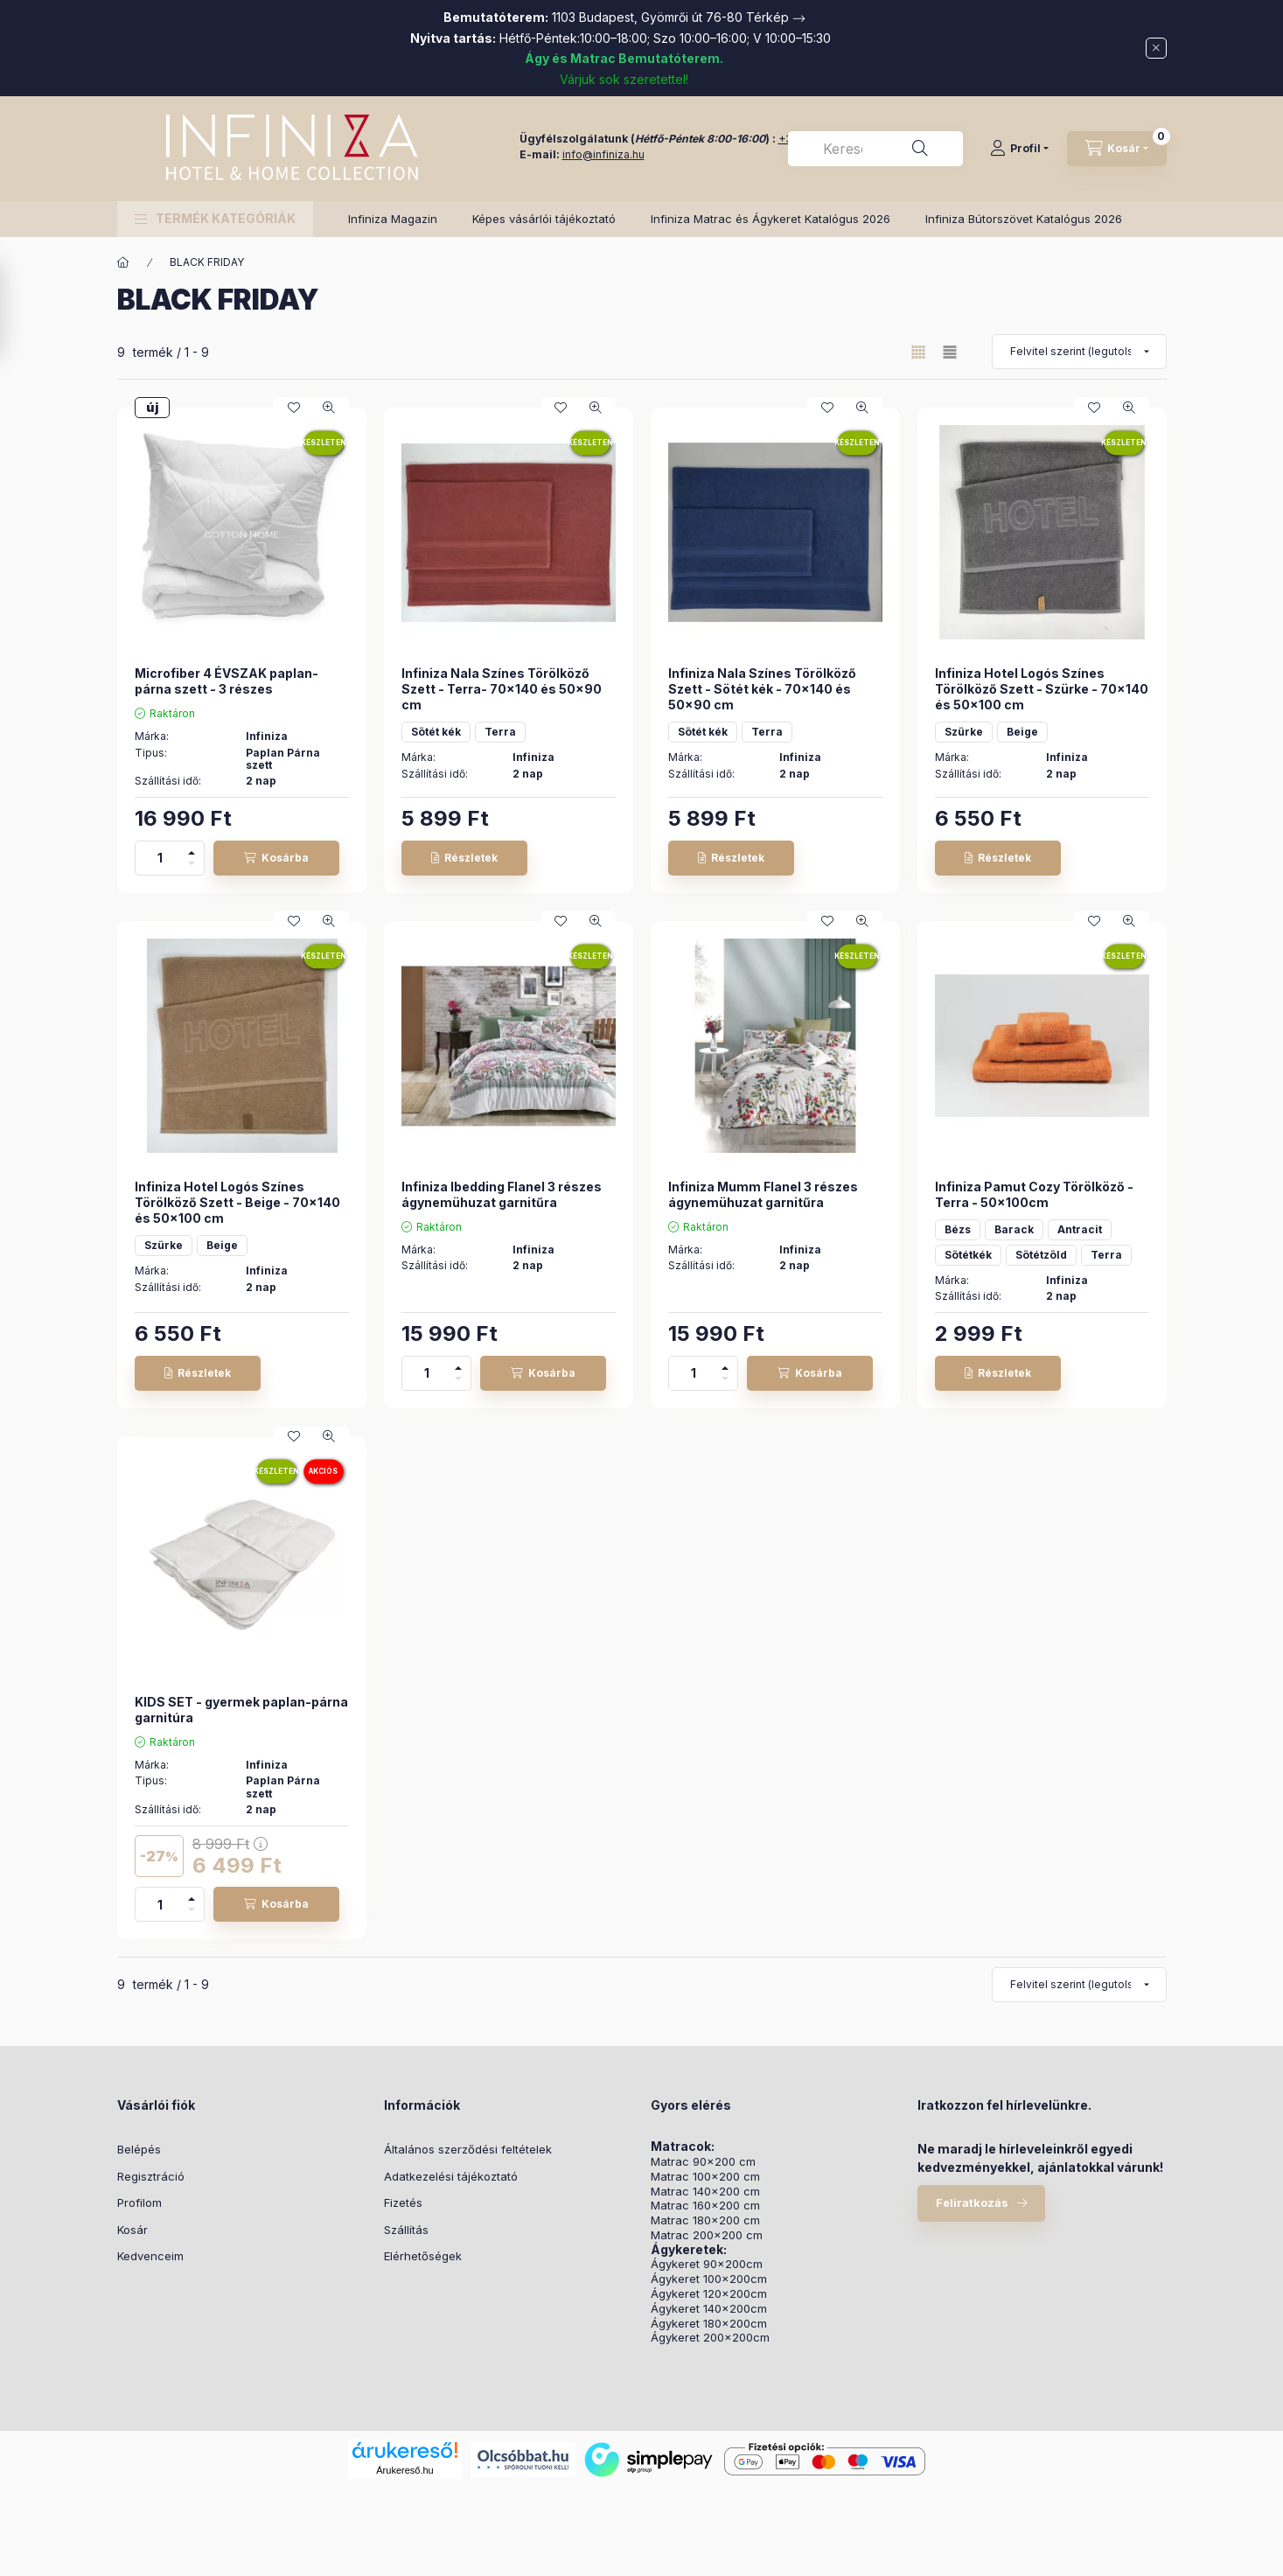 This screenshot has width=1283, height=2576. Describe the element at coordinates (237, 1202) in the screenshot. I see `Infiniza Hotel Logós Színes Törölköző Szett - Beige - 70x140 és 50x100 cm` at that location.